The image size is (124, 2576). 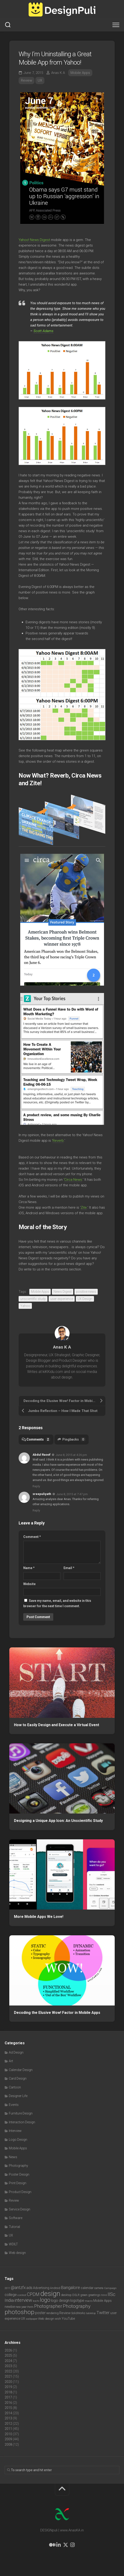 I want to click on user experience, so click(x=61, y=1299).